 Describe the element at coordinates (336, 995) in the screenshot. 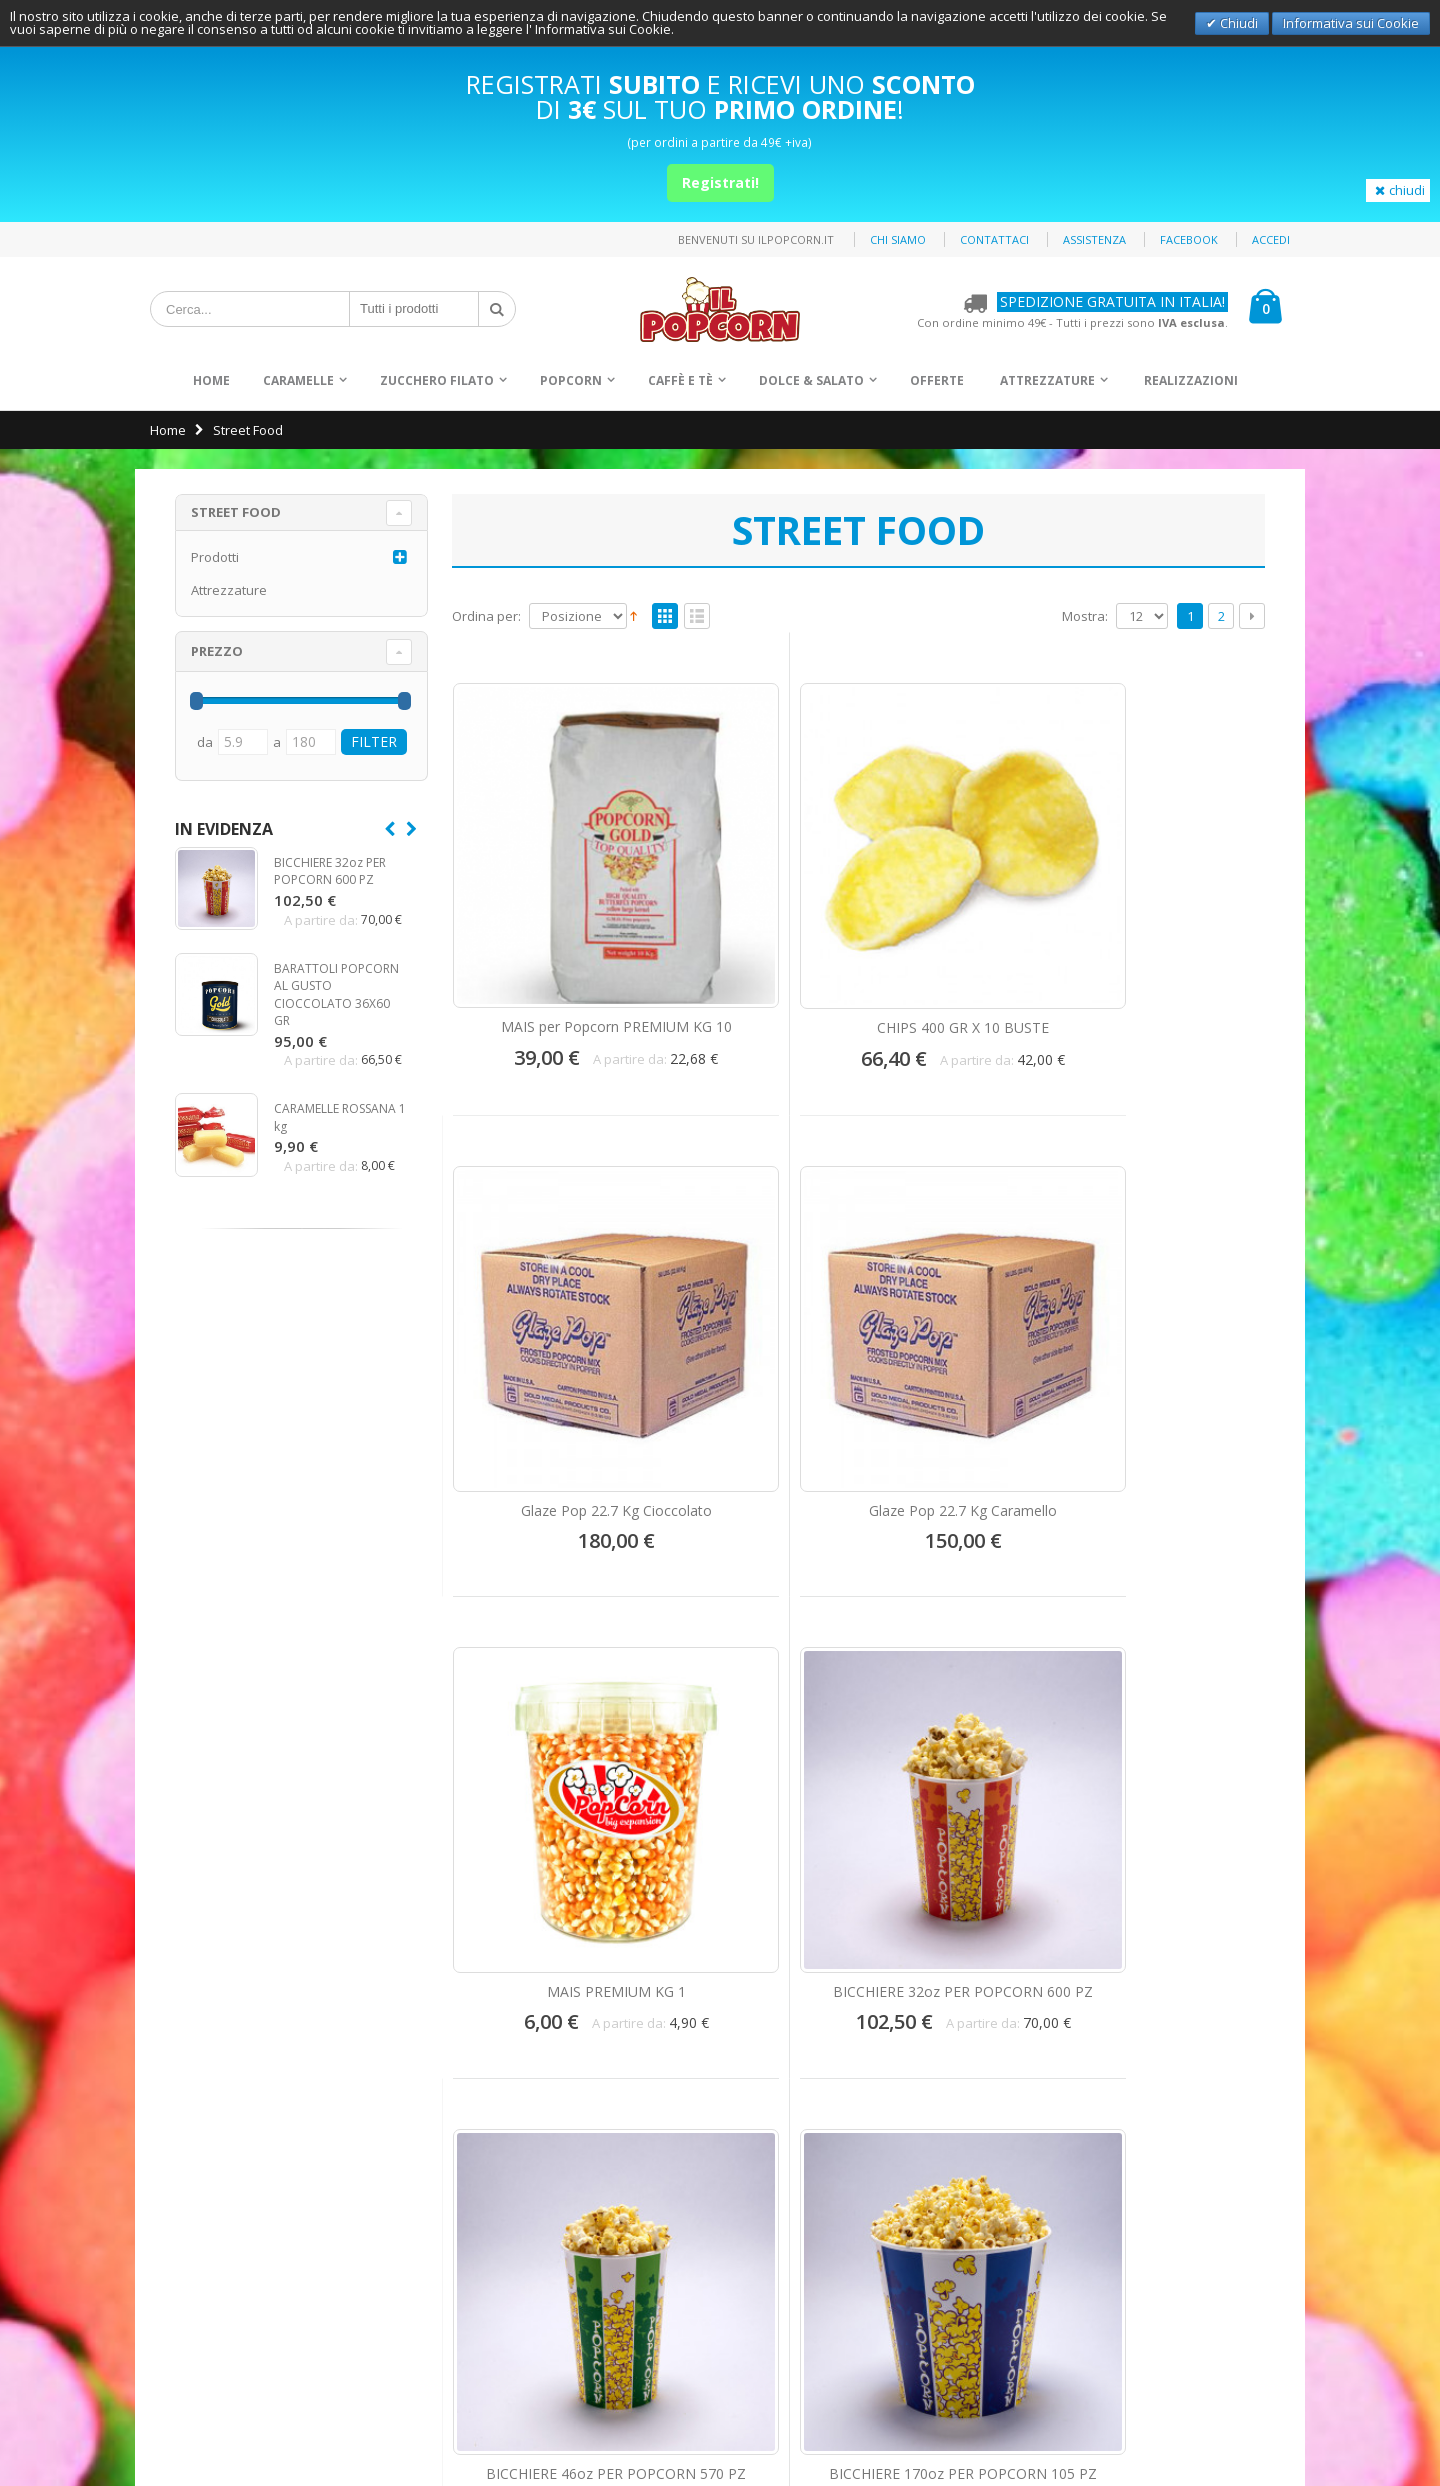

I see `BARATTOLI POPCORN AL GUSTO CIOCCOLATO 36X60 GR` at that location.